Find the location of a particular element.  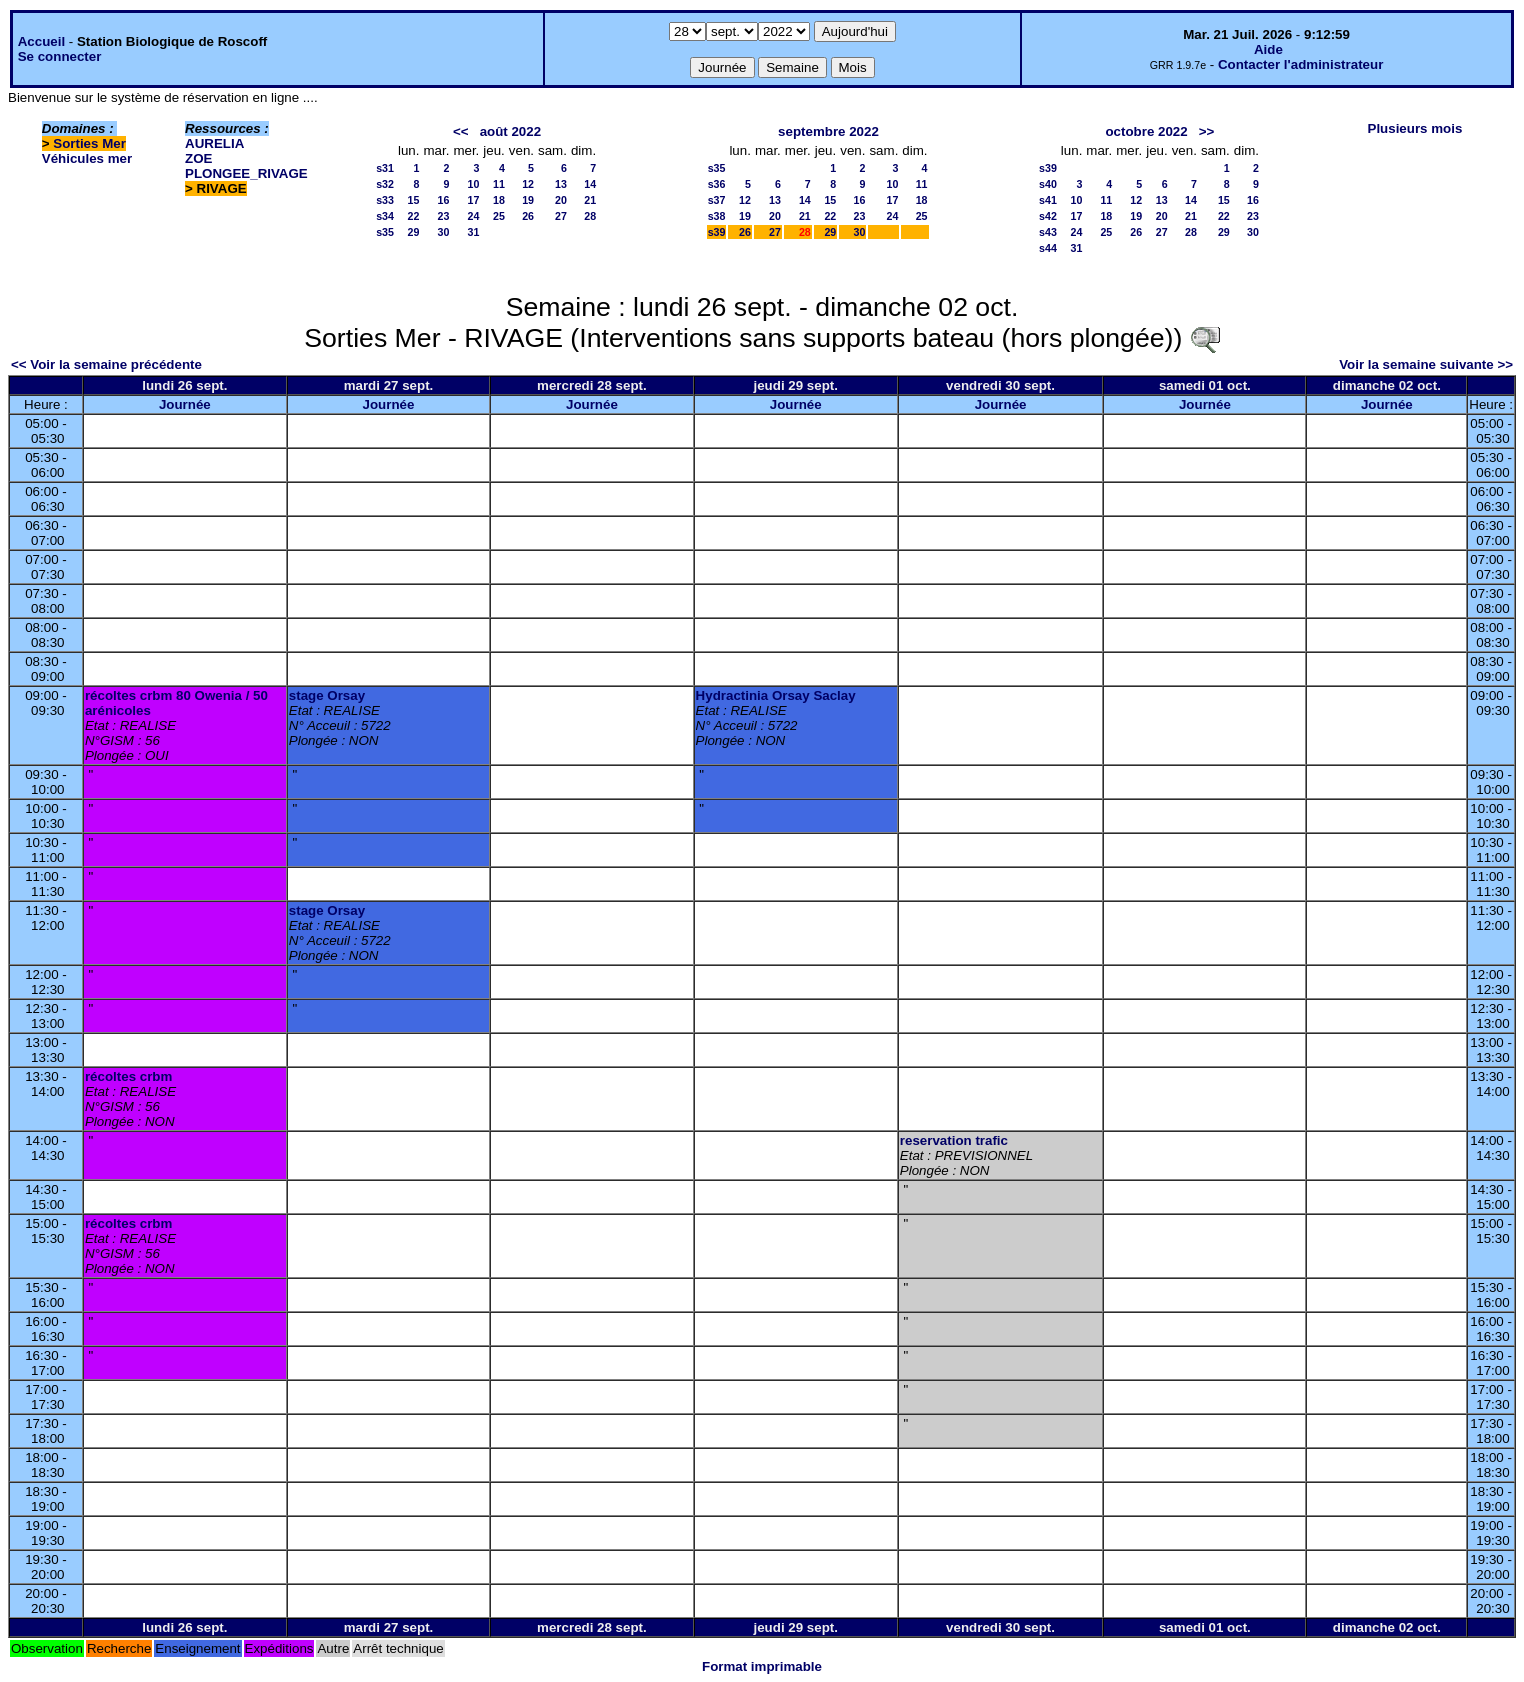

Sorties Mer is located at coordinates (89, 143).